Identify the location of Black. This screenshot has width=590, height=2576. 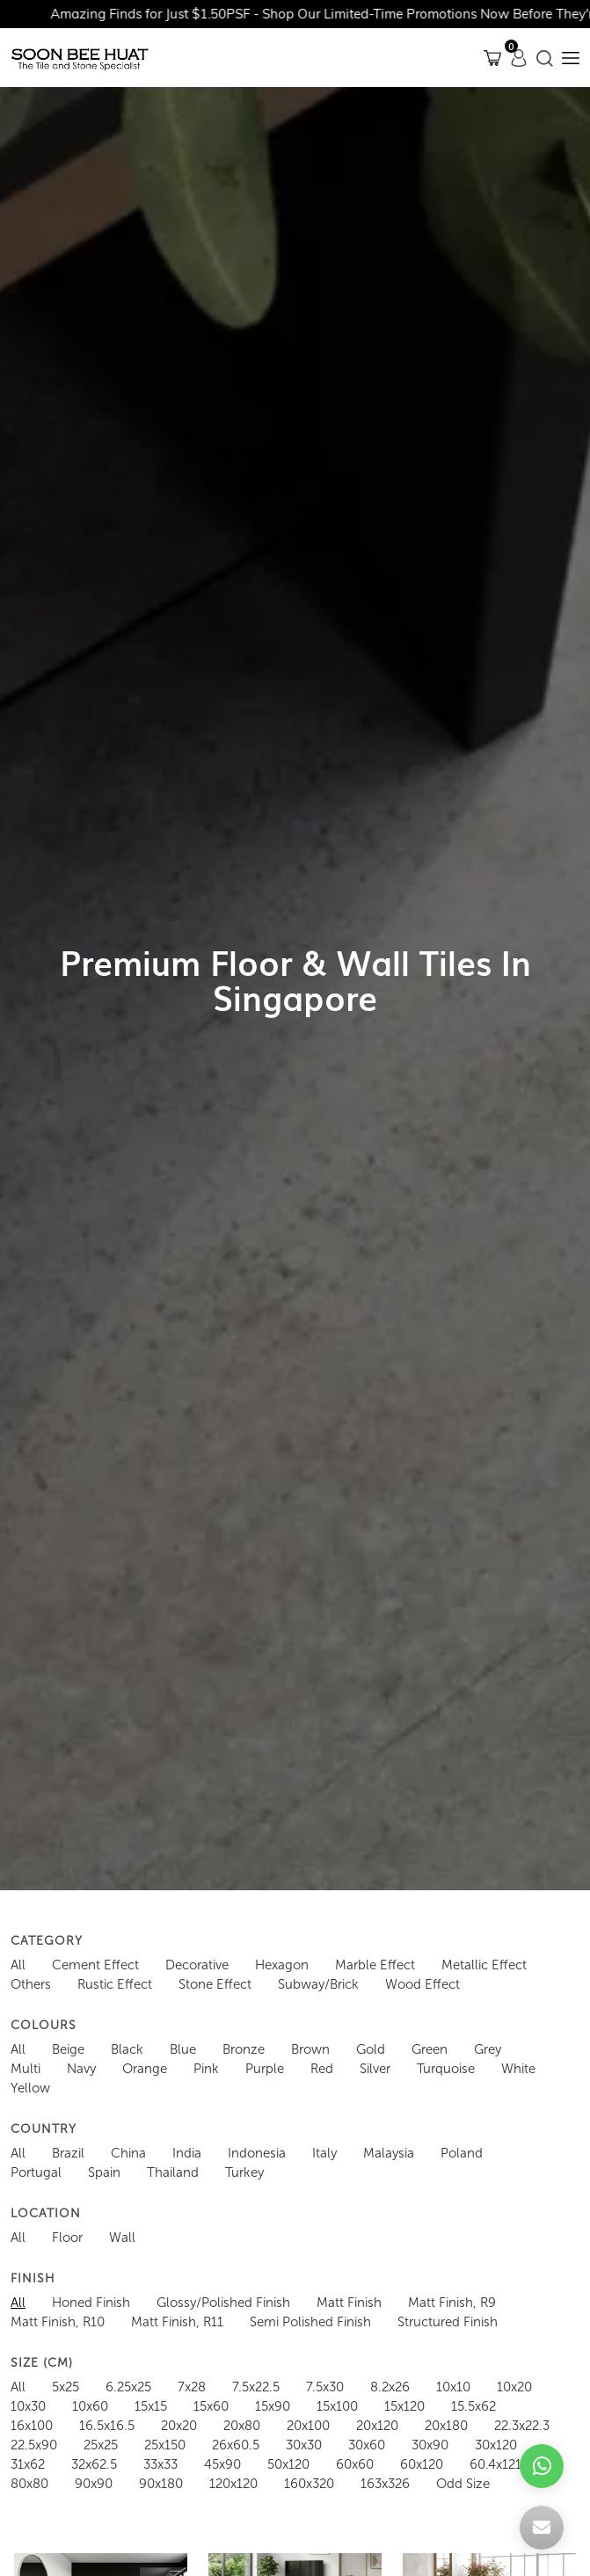
(127, 2049).